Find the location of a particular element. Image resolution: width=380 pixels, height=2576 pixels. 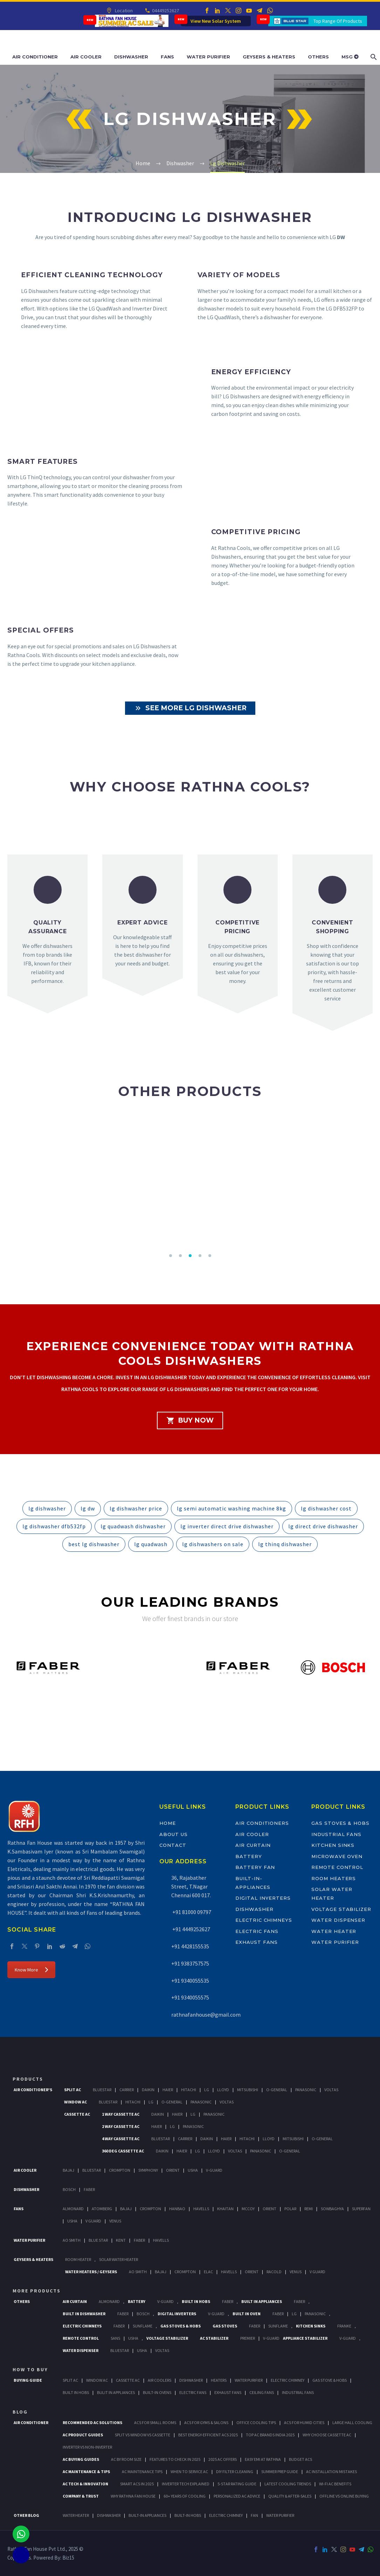

Microwave Oven is located at coordinates (336, 1856).